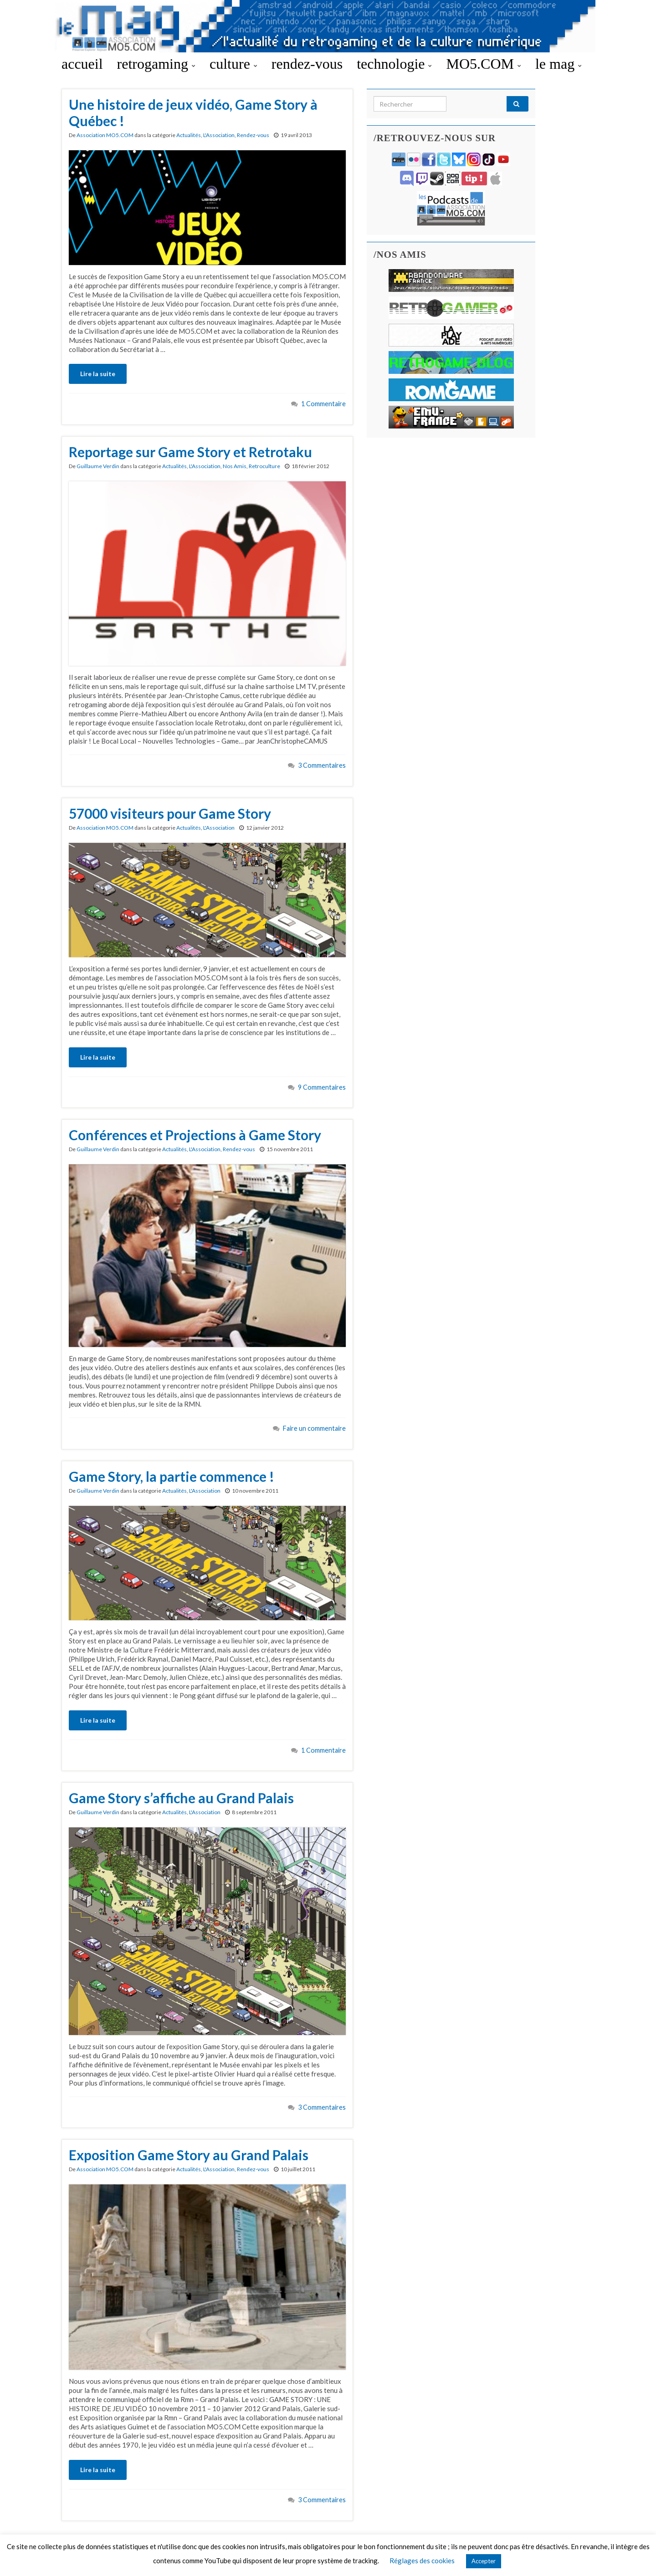  Describe the element at coordinates (156, 64) in the screenshot. I see `retrogaming` at that location.